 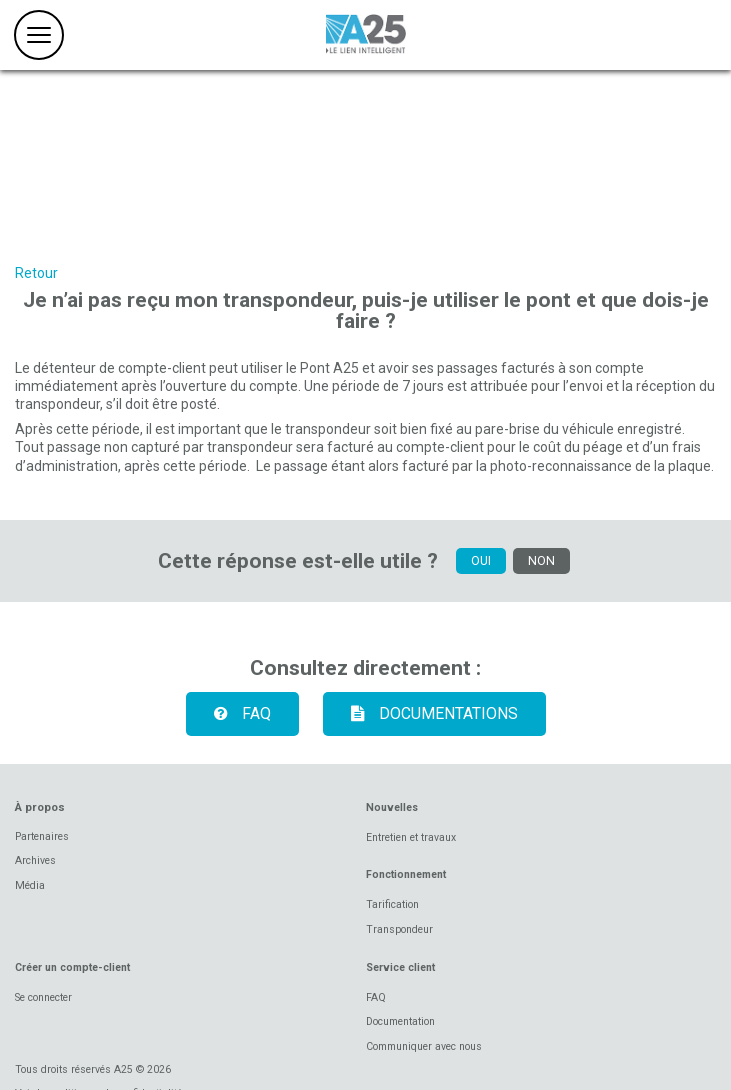 What do you see at coordinates (35, 860) in the screenshot?
I see `Archives` at bounding box center [35, 860].